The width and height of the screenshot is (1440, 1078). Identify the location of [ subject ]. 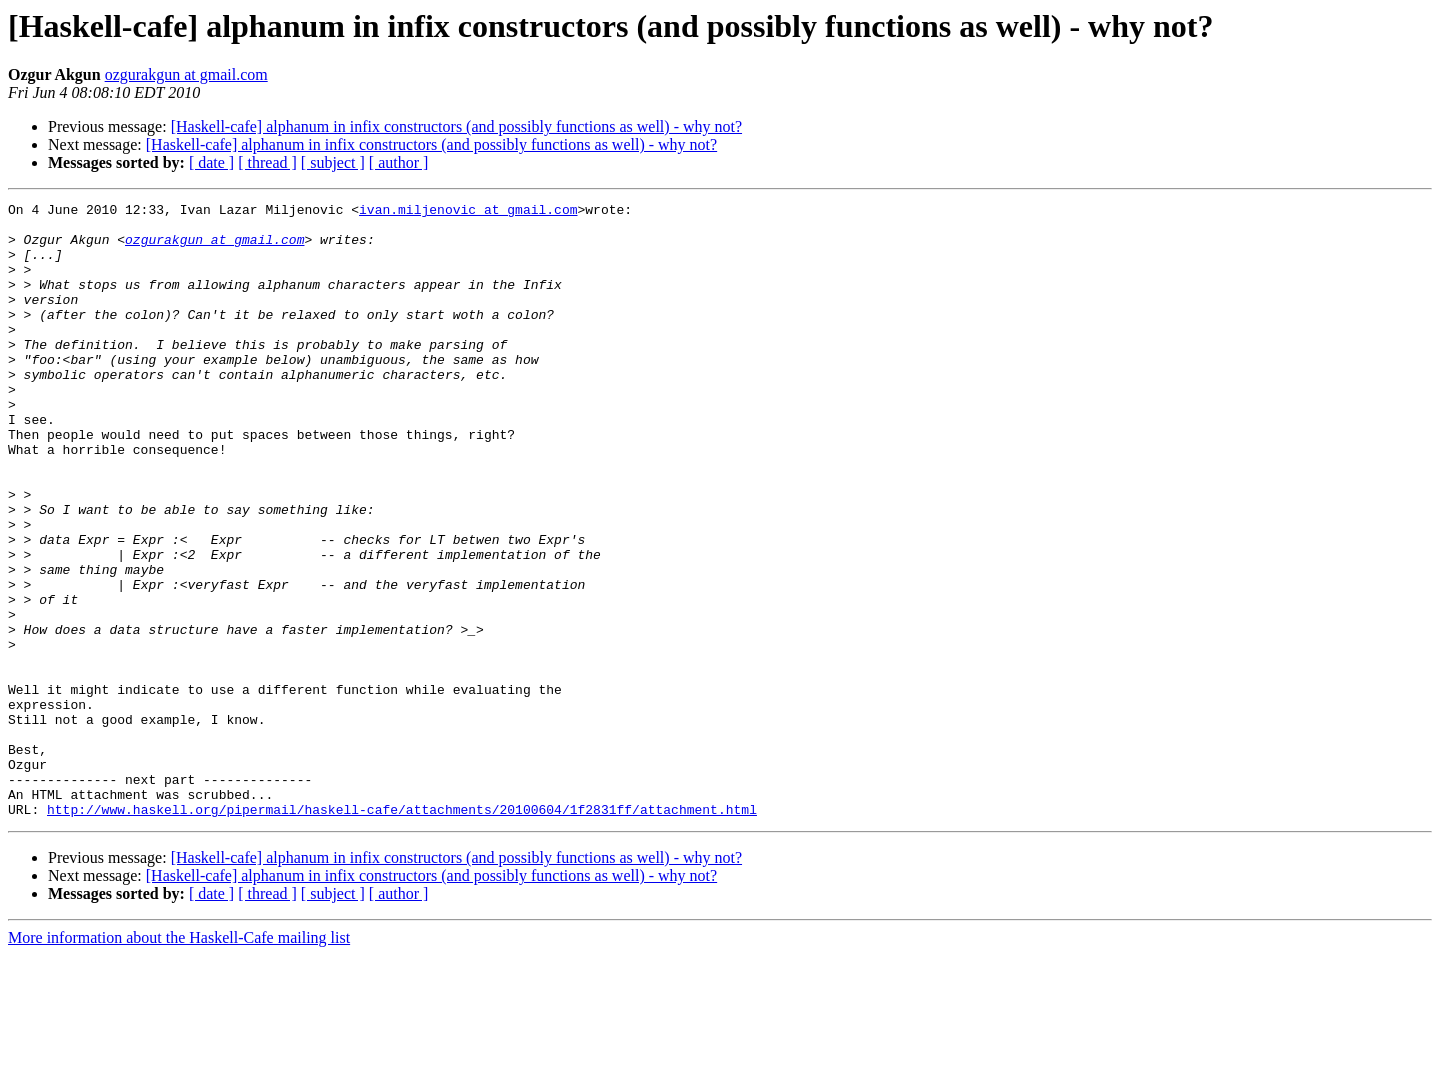
(333, 162).